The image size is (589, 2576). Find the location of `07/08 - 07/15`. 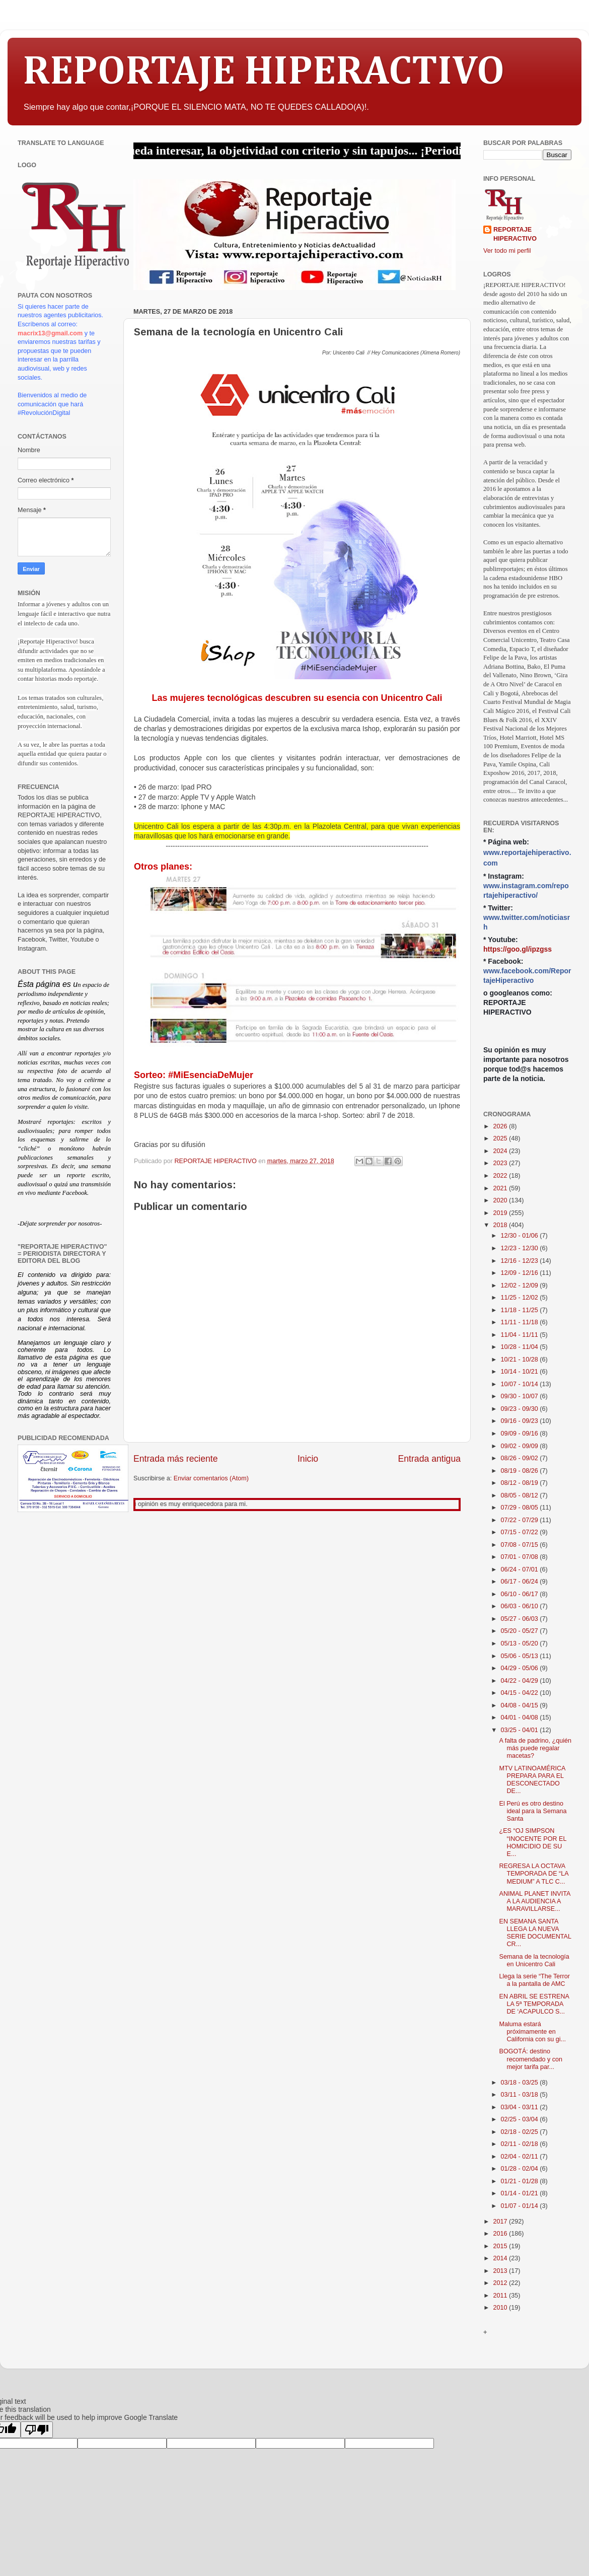

07/08 - 07/15 is located at coordinates (520, 1544).